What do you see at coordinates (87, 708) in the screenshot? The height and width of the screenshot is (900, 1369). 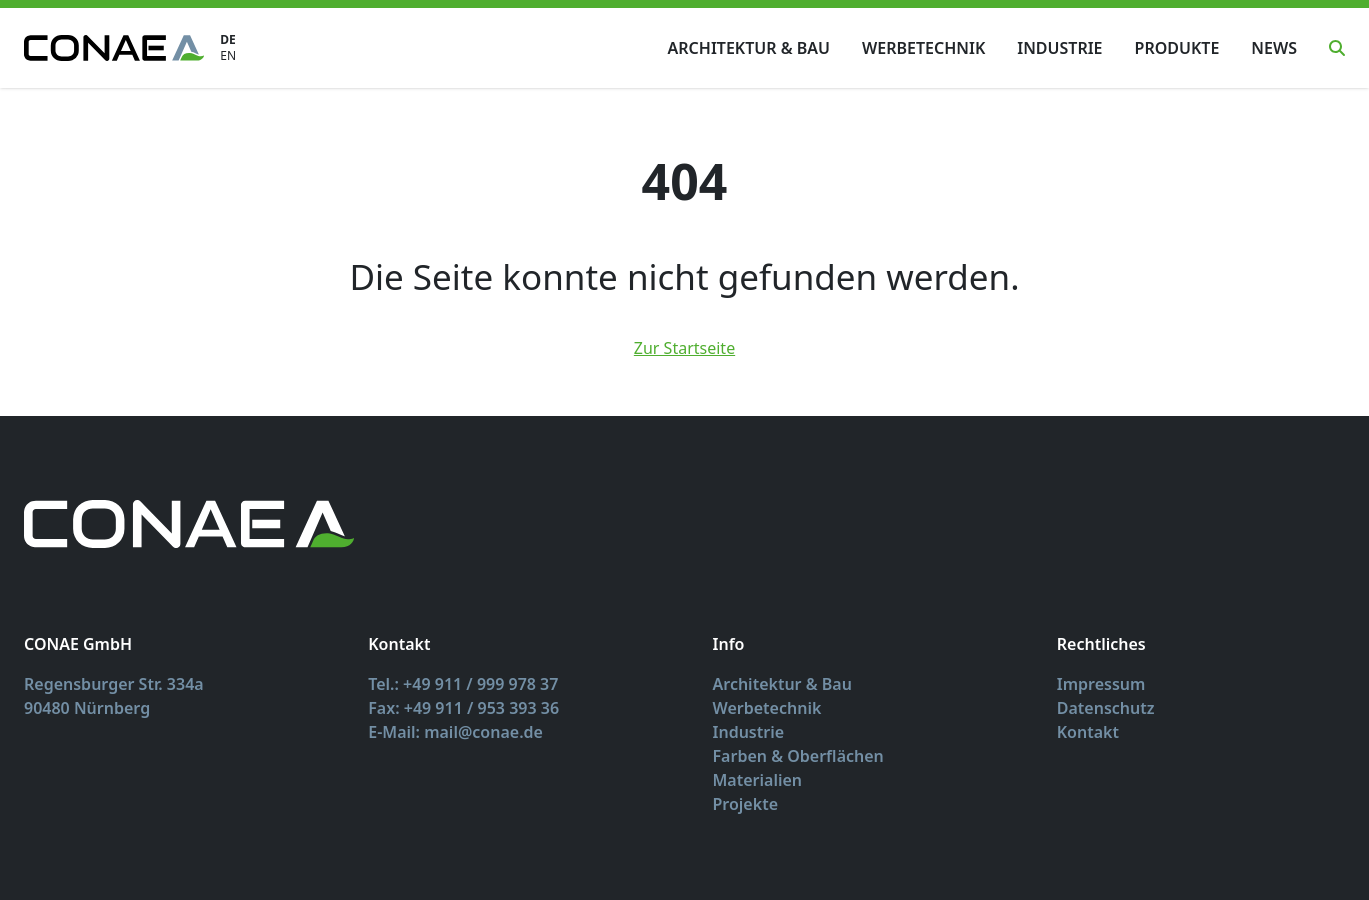 I see `90480 Nürnberg` at bounding box center [87, 708].